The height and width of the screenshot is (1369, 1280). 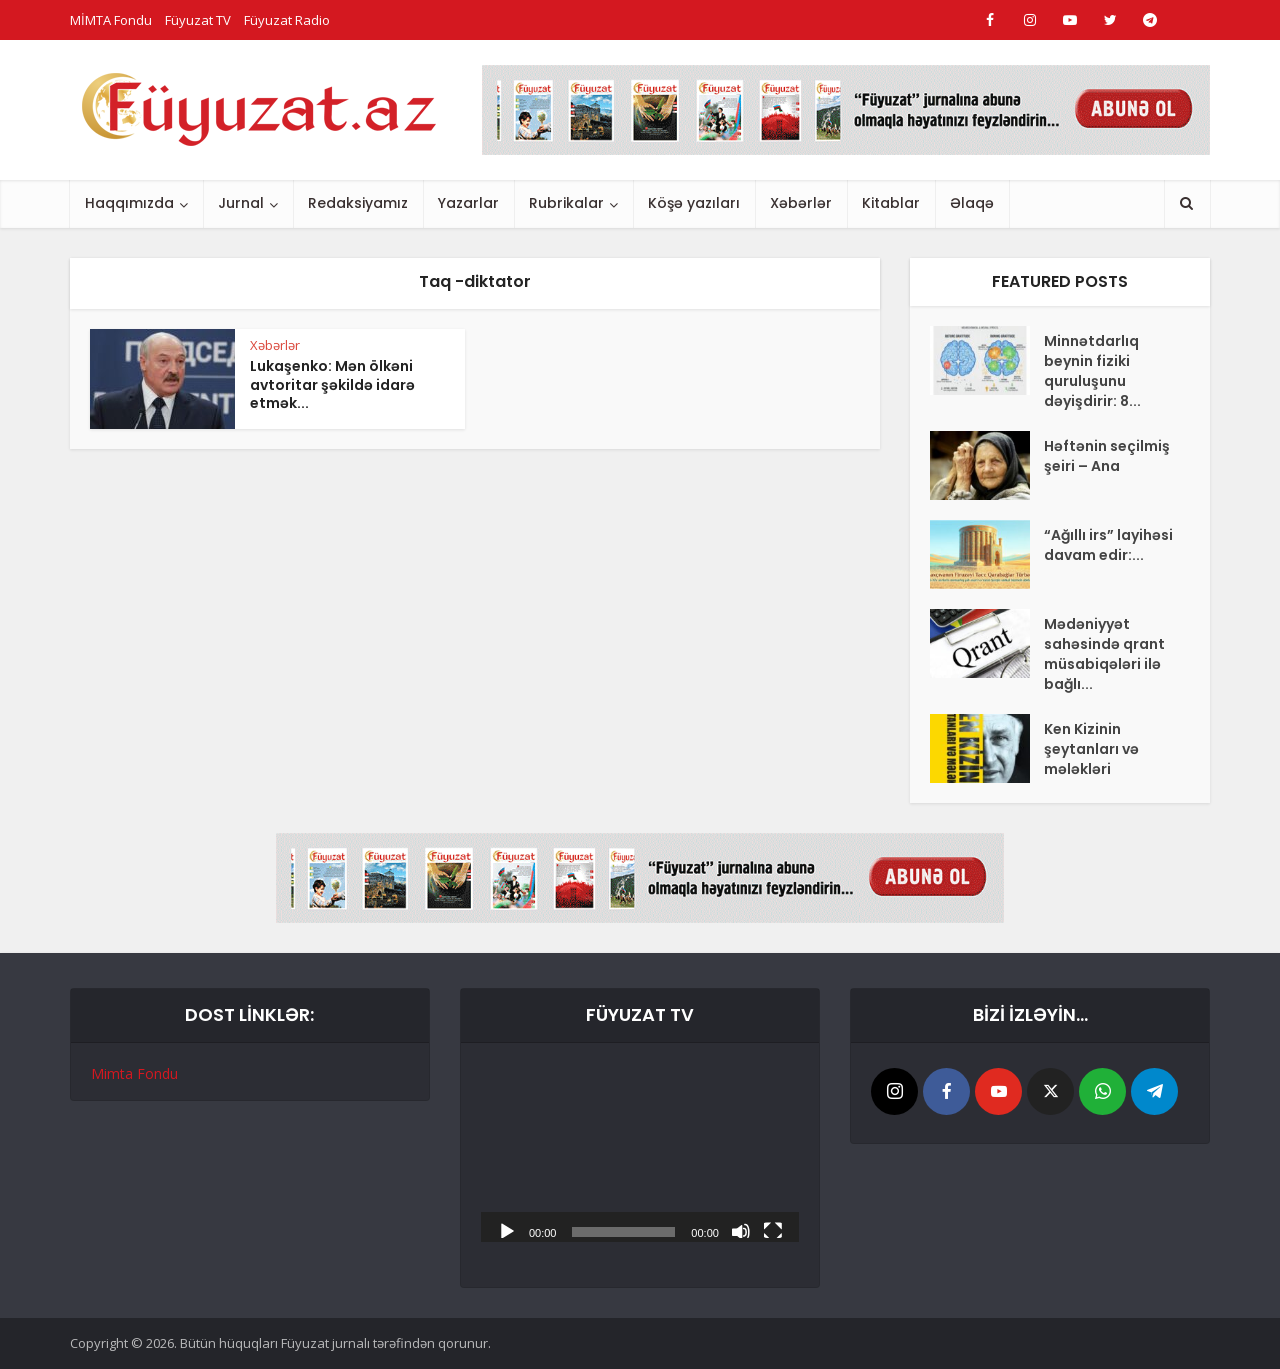 What do you see at coordinates (1104, 654) in the screenshot?
I see `Mədəniyyət sahəsində qrant müsabiqələri ilə bağlı...` at bounding box center [1104, 654].